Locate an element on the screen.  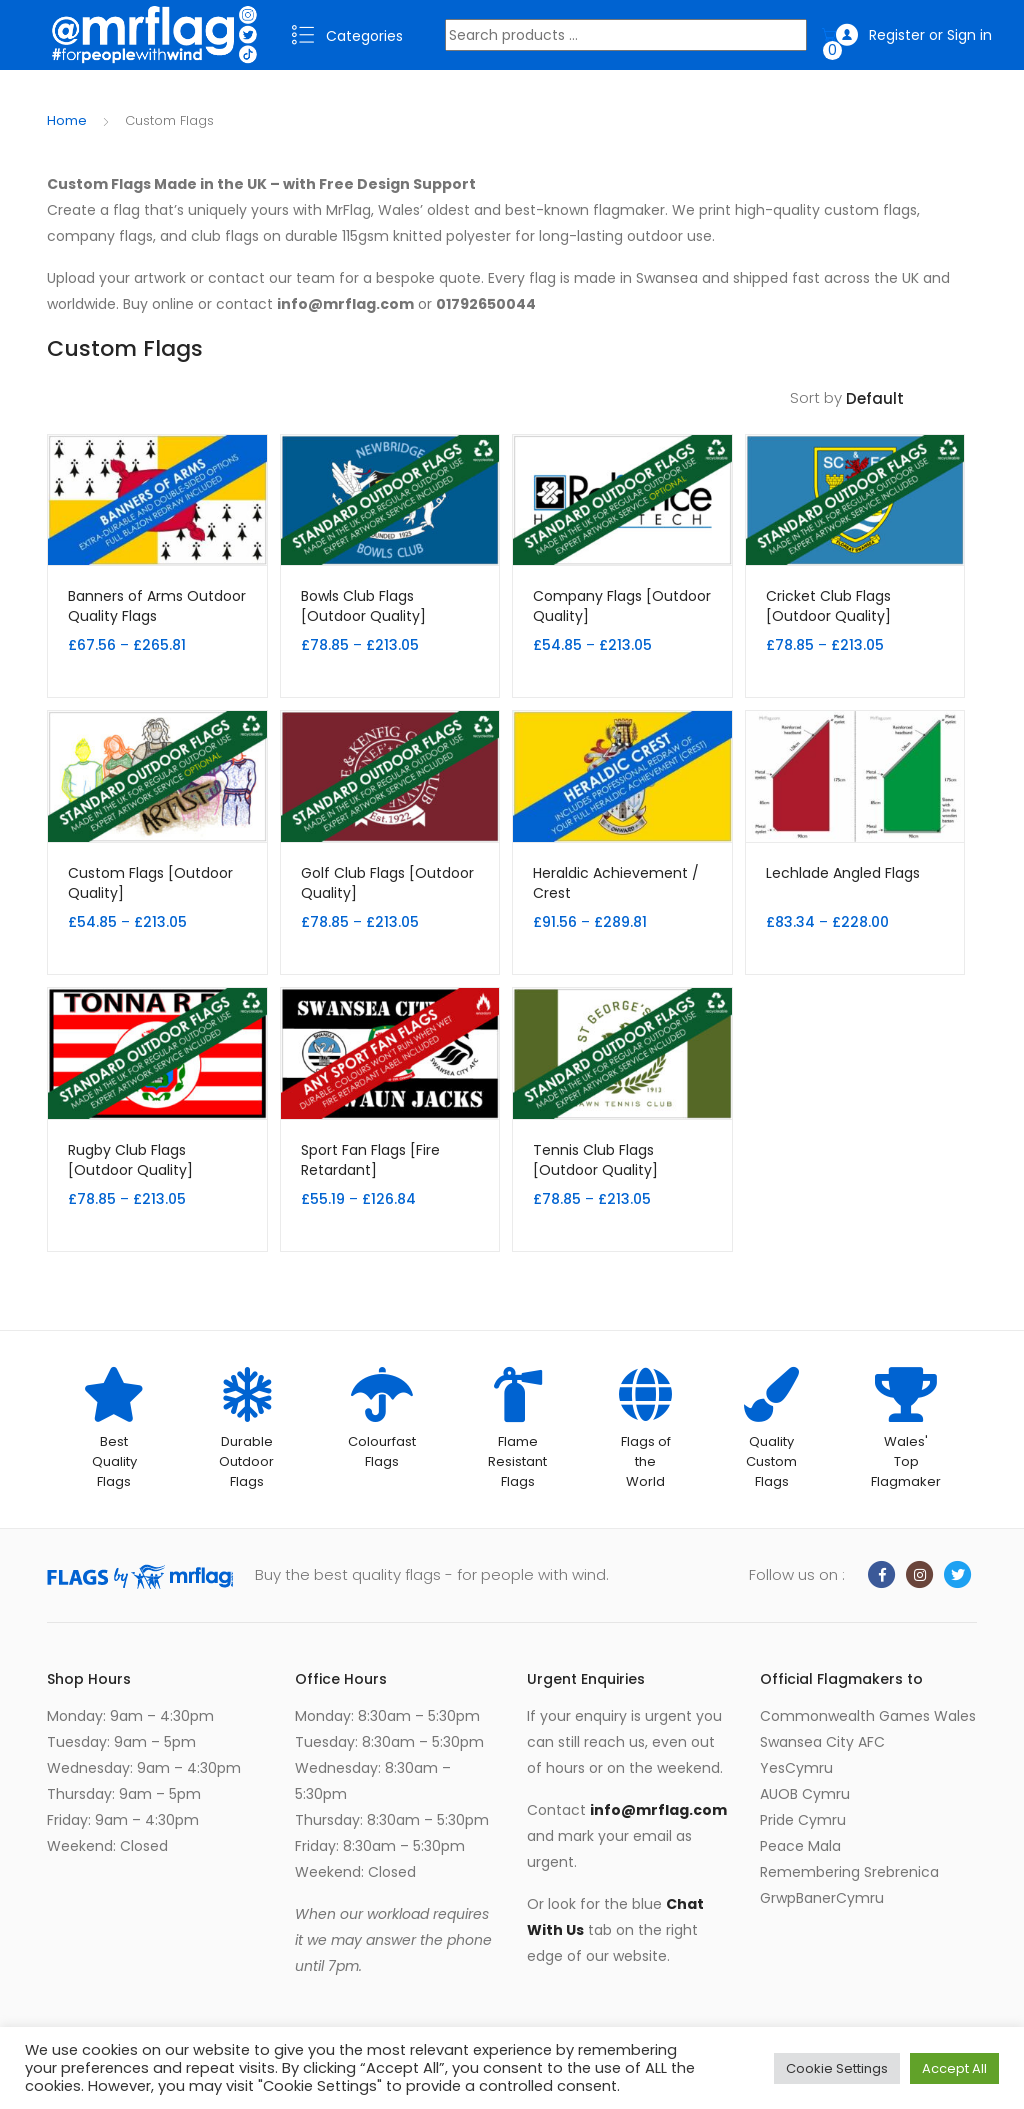
Remembering Srebrenica is located at coordinates (849, 1872).